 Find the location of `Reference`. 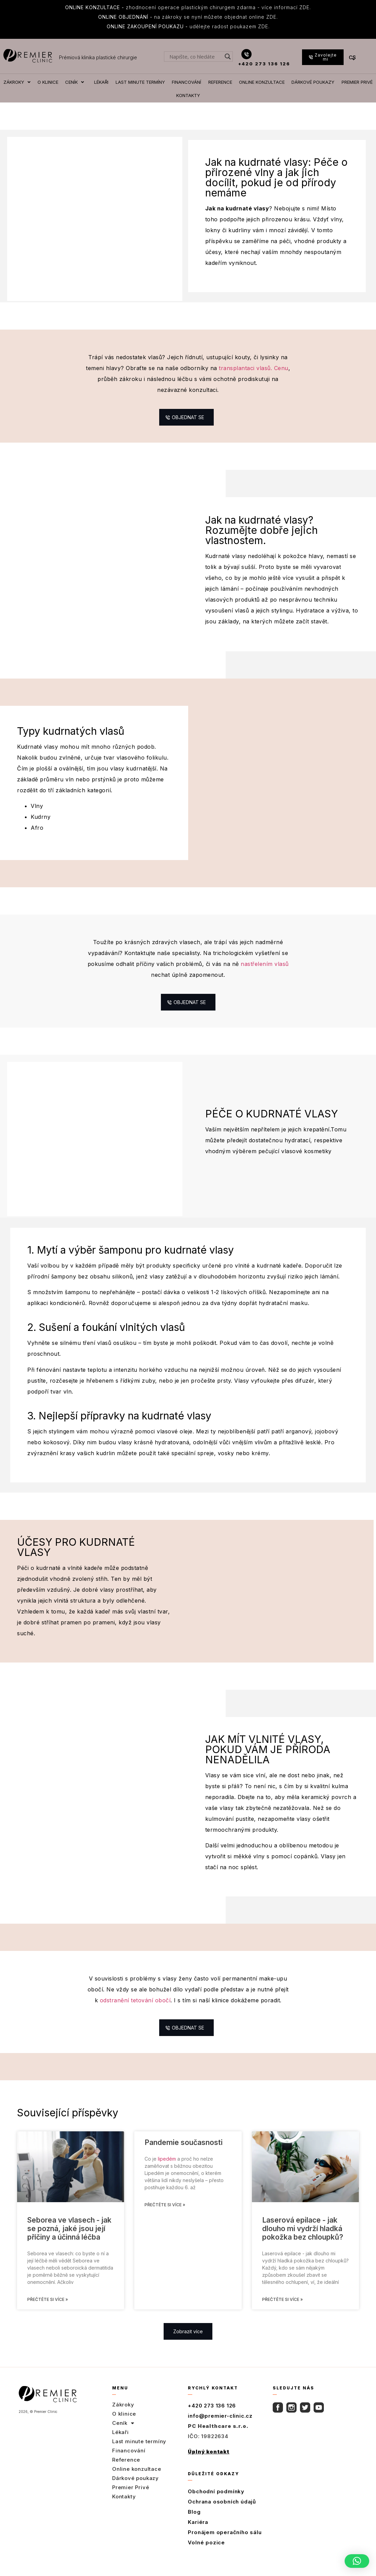

Reference is located at coordinates (126, 2471).